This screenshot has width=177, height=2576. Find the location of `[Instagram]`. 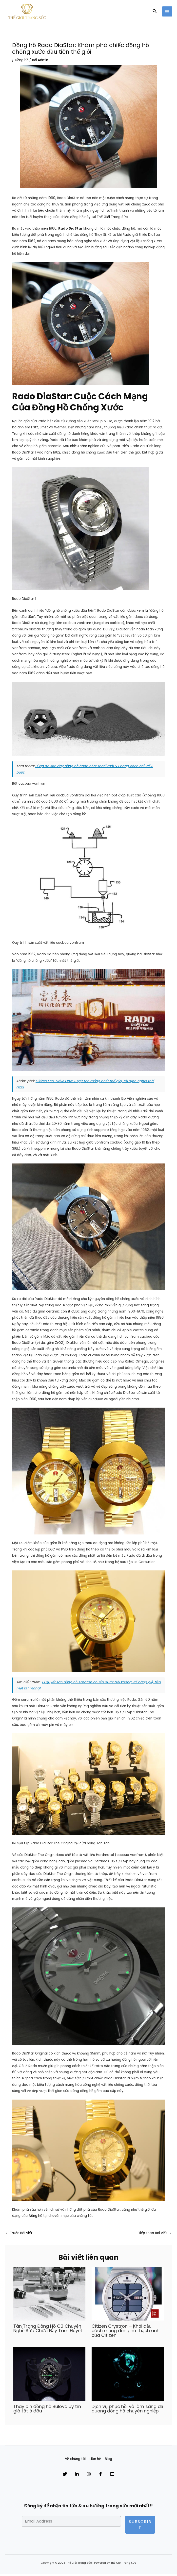

[Instagram] is located at coordinates (88, 2476).